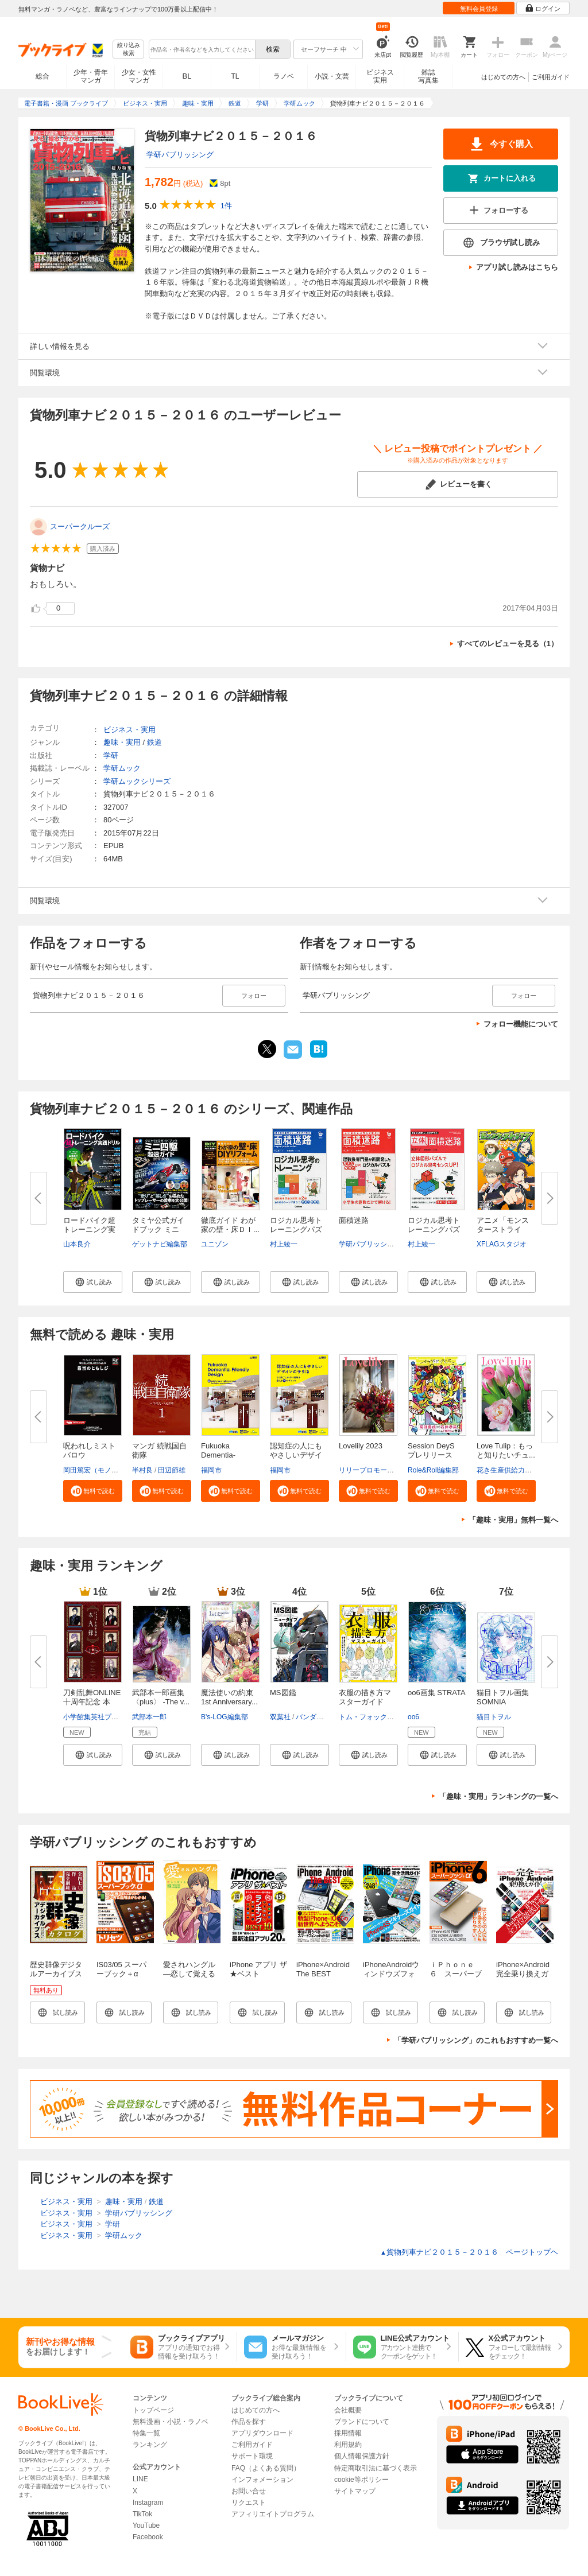  I want to click on ランキング, so click(150, 2445).